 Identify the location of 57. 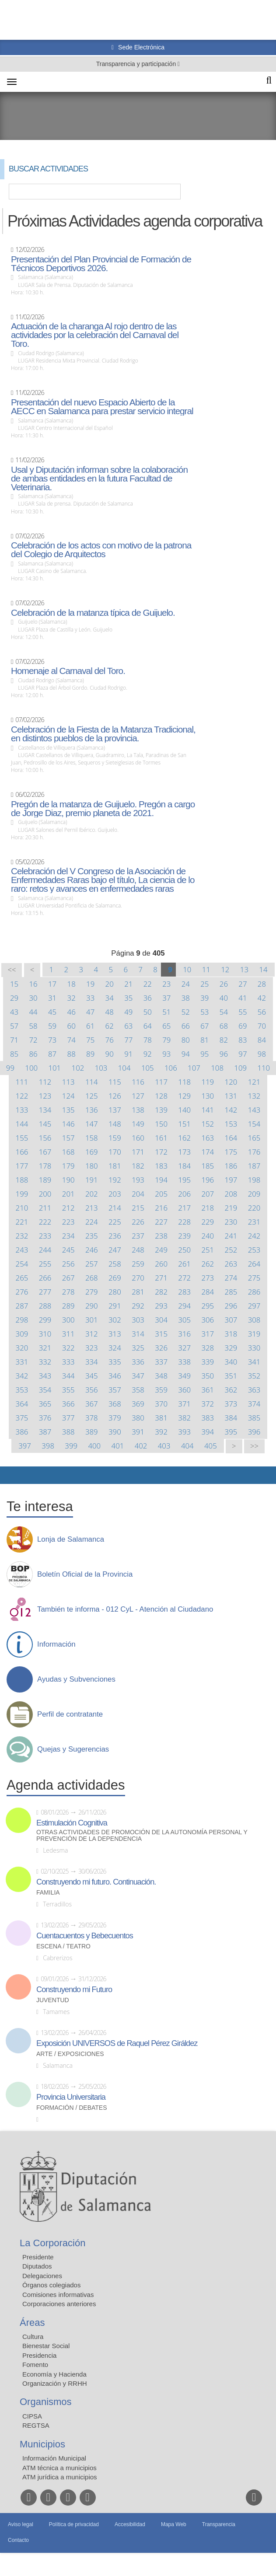
(14, 1026).